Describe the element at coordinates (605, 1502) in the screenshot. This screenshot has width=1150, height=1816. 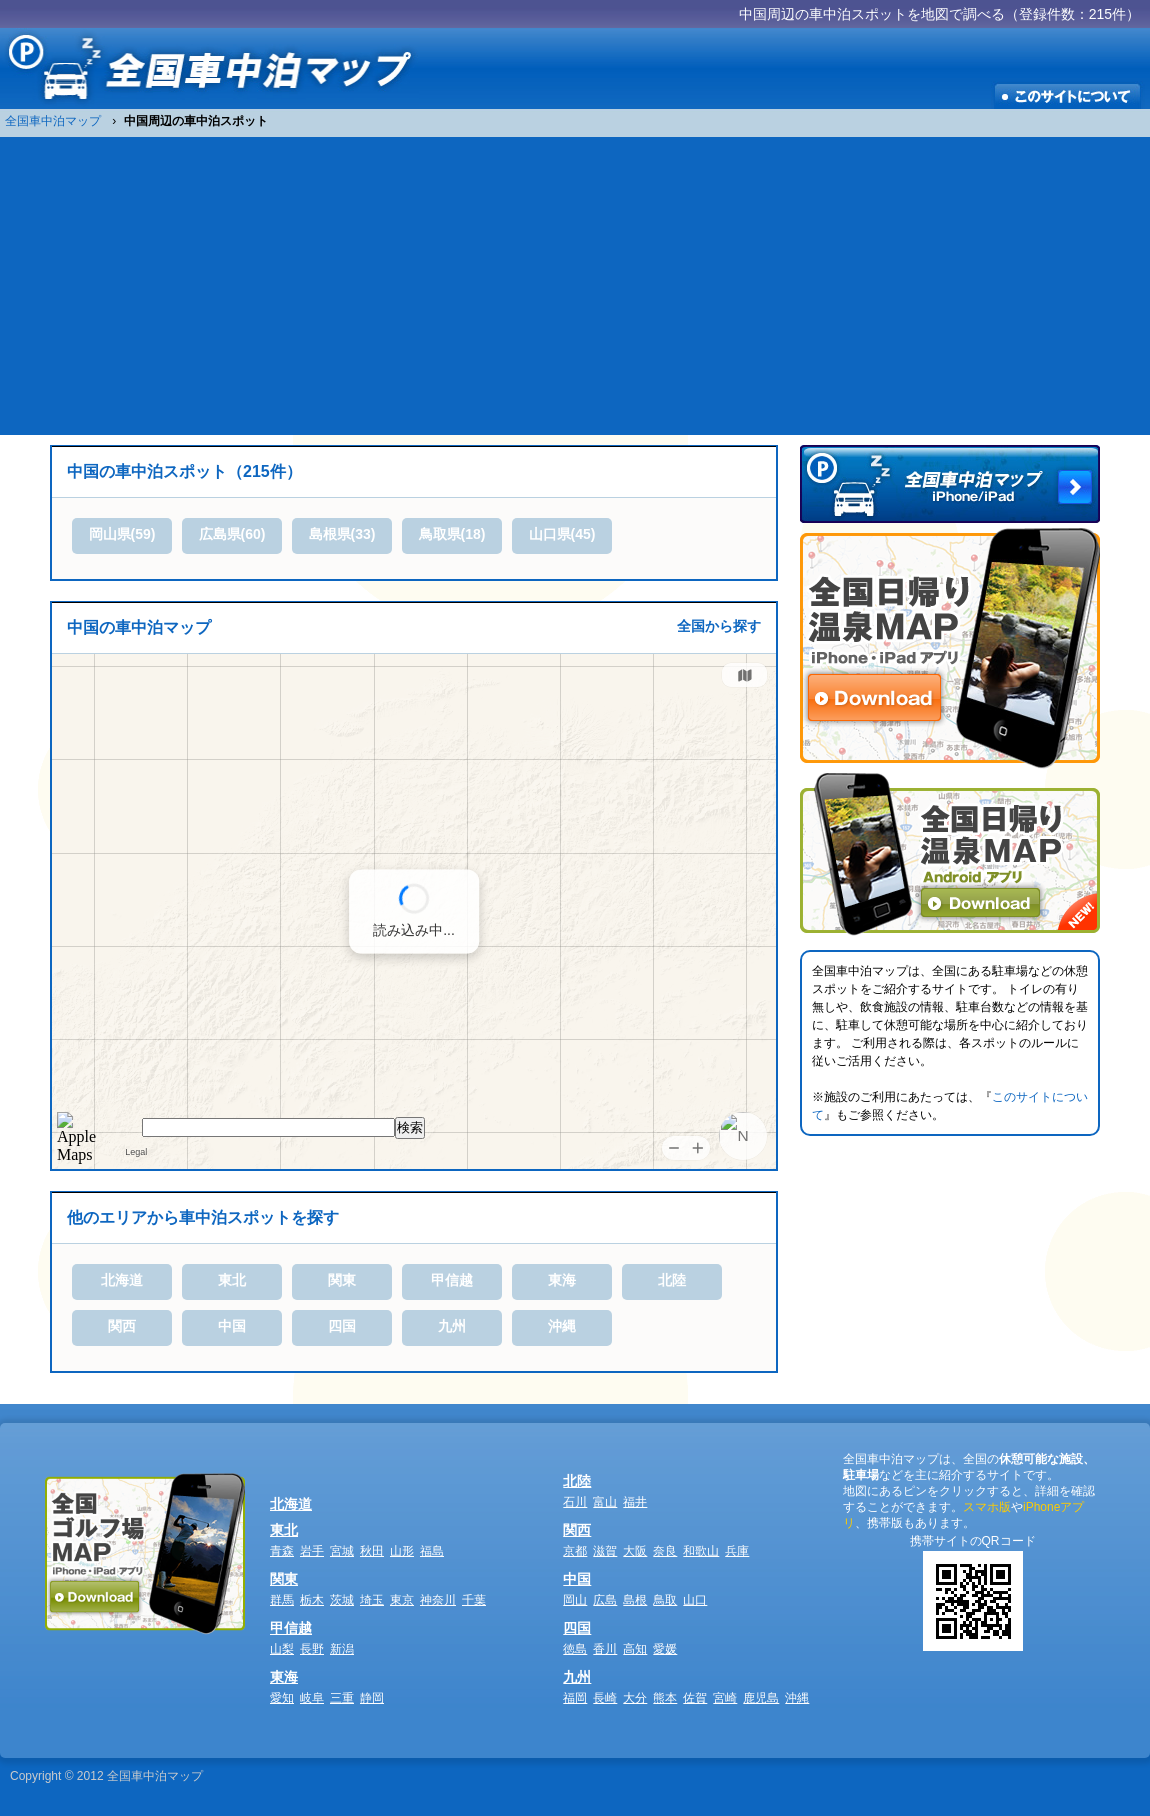
I see `富山` at that location.